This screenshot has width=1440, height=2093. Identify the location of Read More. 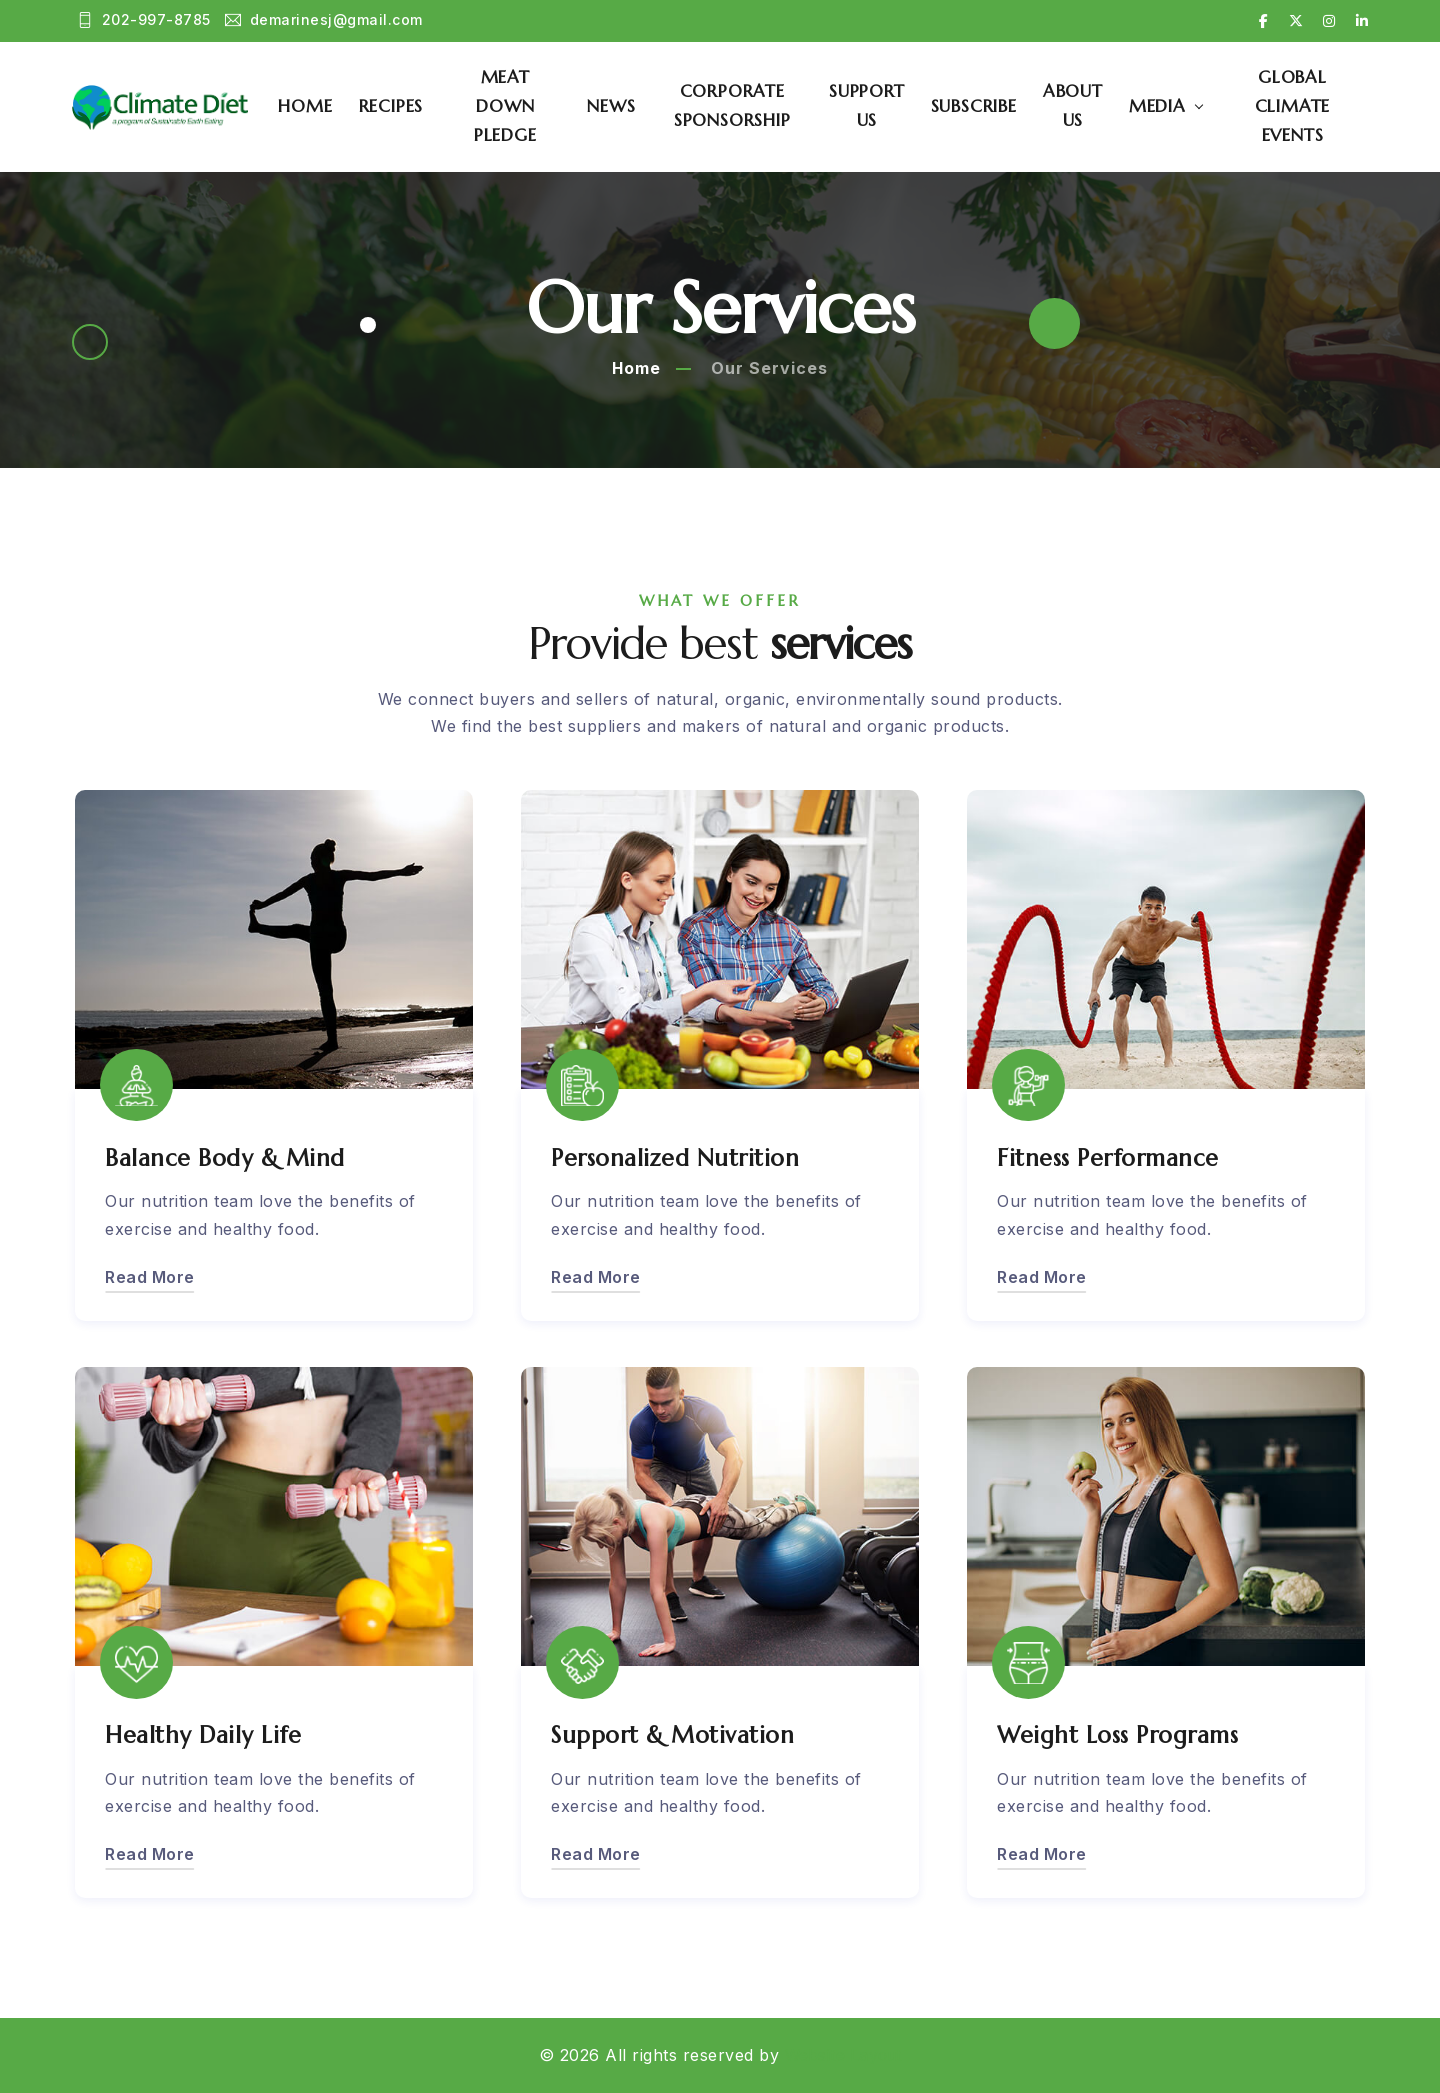
(150, 1276).